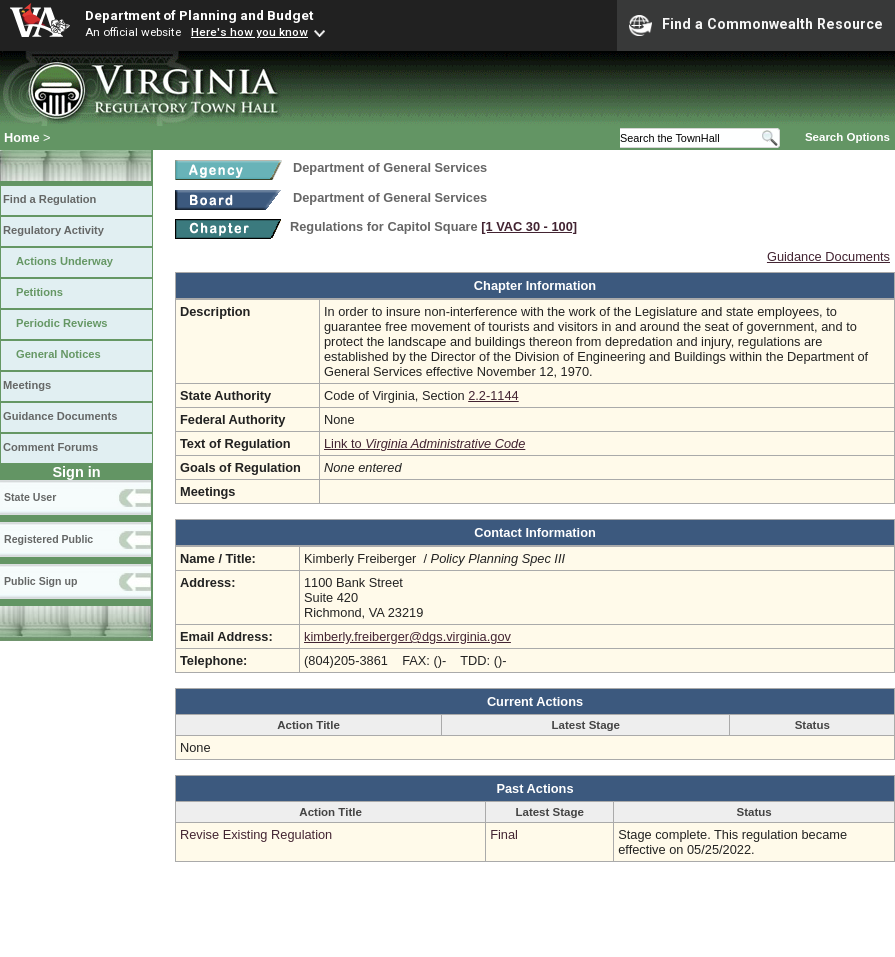 The height and width of the screenshot is (957, 895). Describe the element at coordinates (504, 834) in the screenshot. I see `Final` at that location.